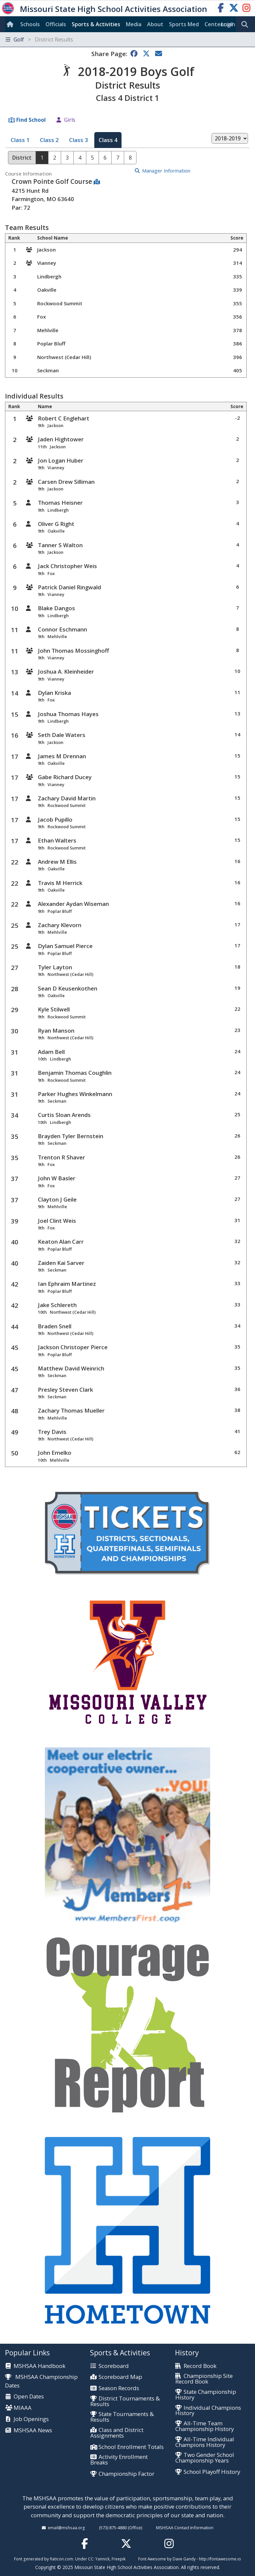  What do you see at coordinates (204, 2379) in the screenshot?
I see `Championship Site Record Book` at bounding box center [204, 2379].